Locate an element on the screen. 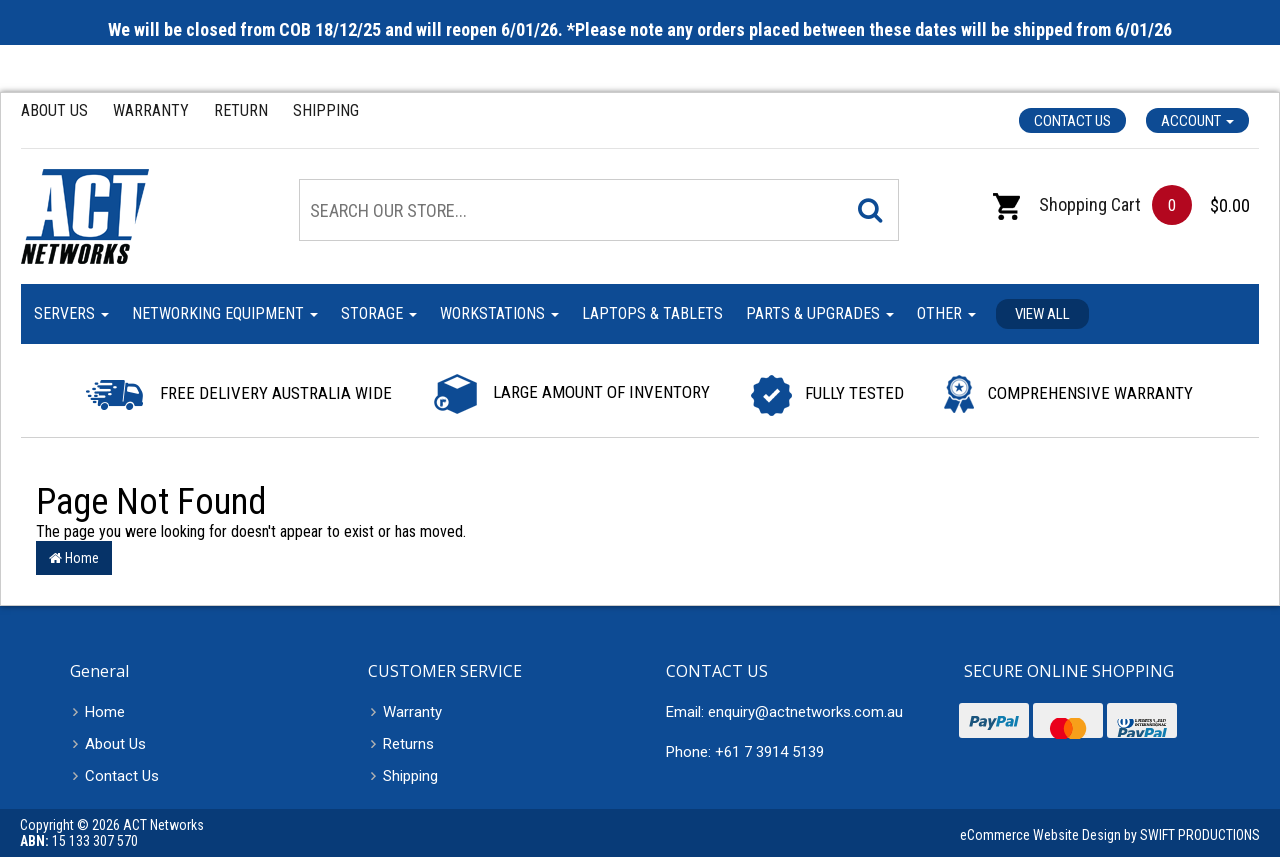 The image size is (1280, 857). Shopping Cart is located at coordinates (1067, 204).